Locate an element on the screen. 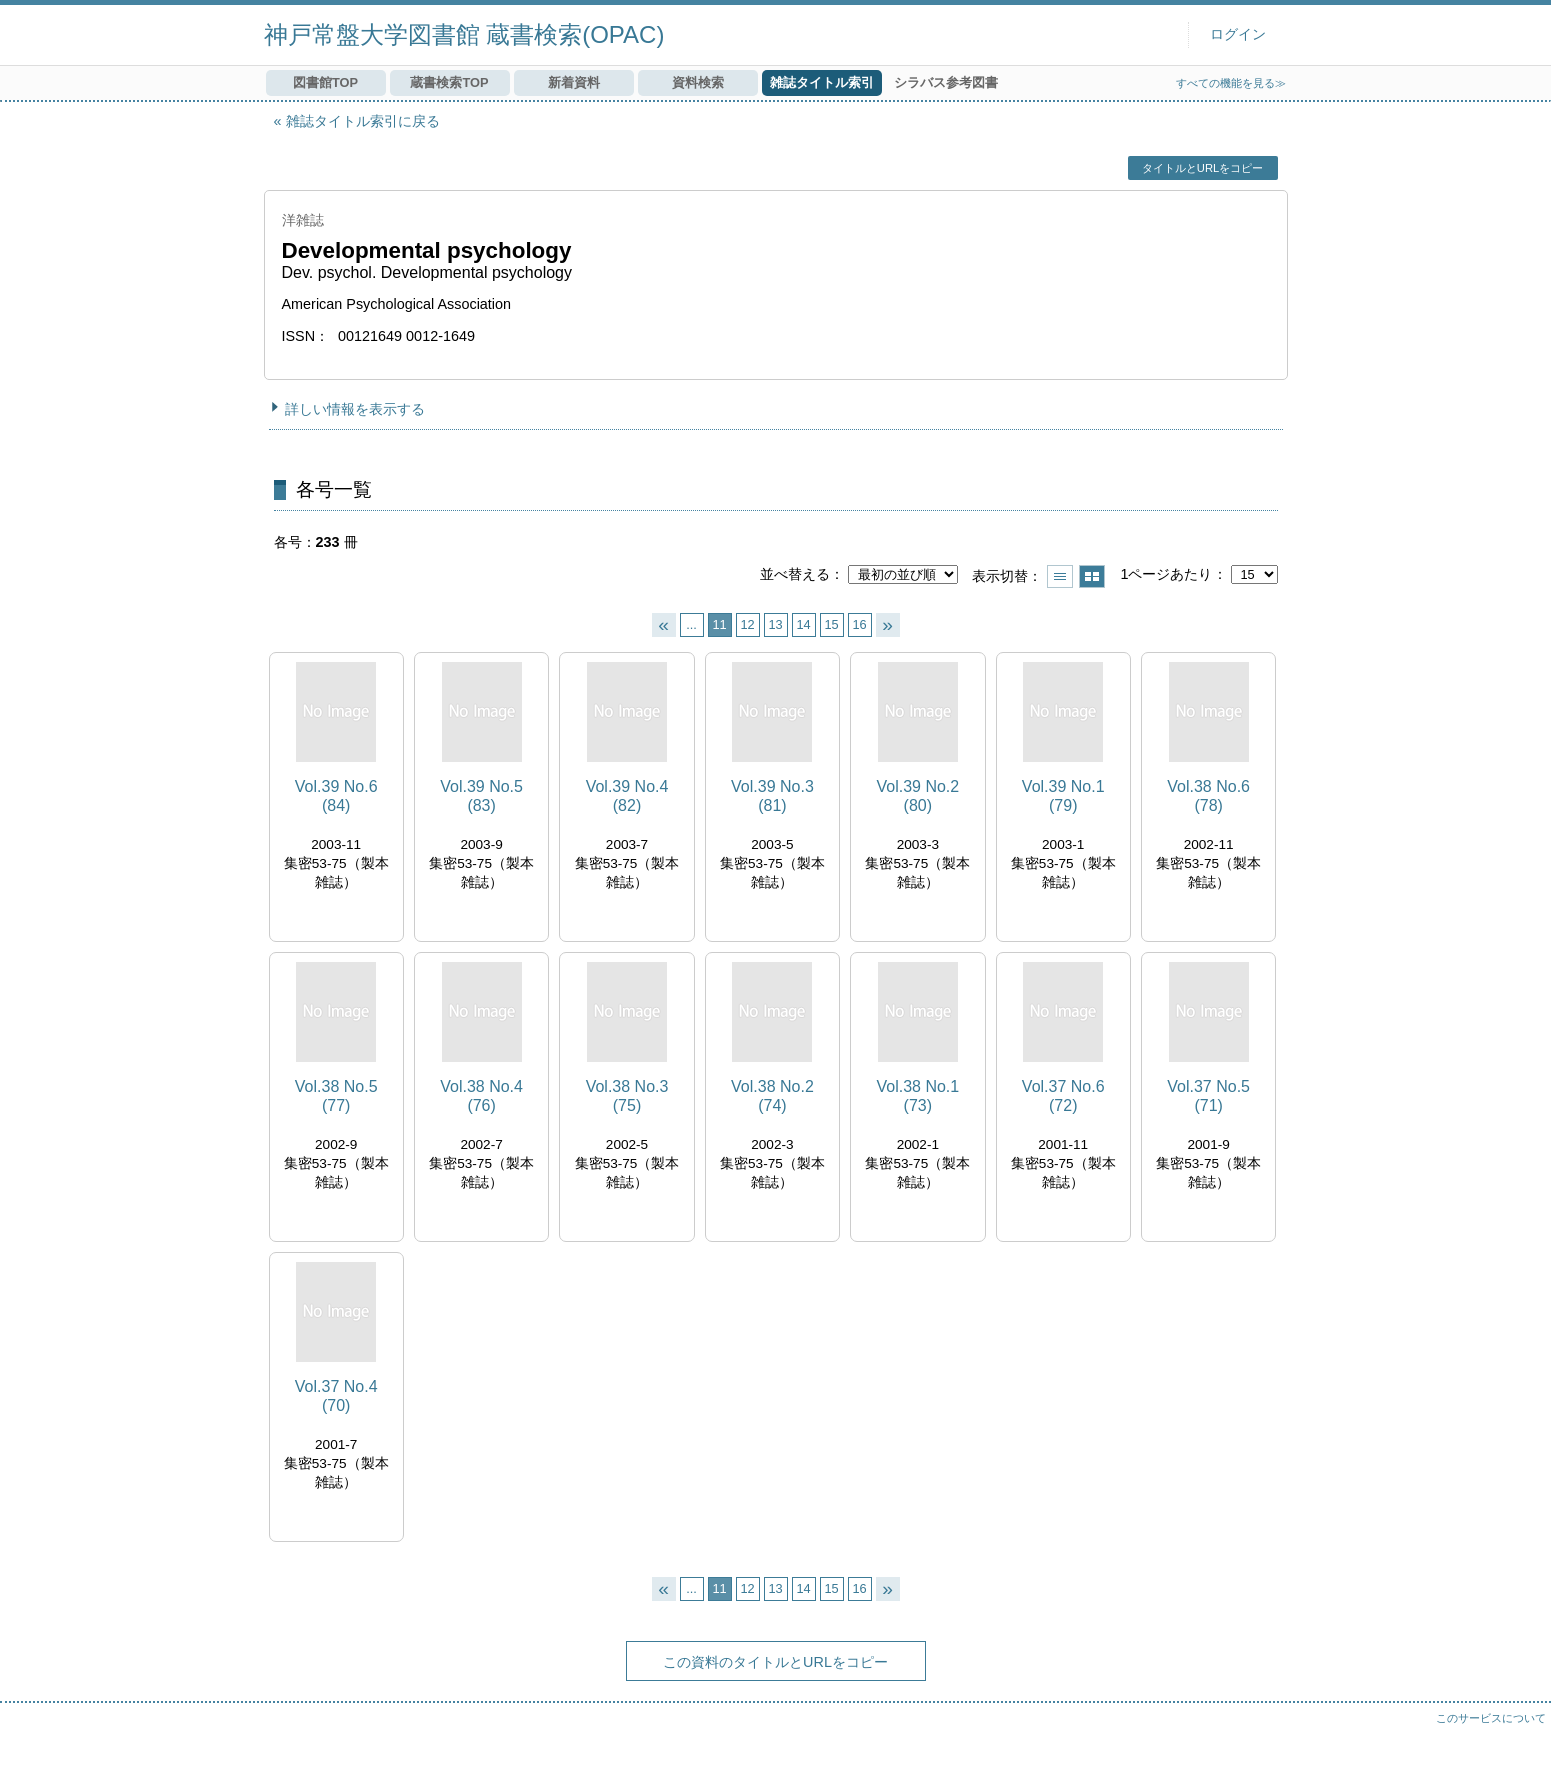 This screenshot has width=1551, height=1773. Vol.39 No.2 (80) is located at coordinates (917, 796).